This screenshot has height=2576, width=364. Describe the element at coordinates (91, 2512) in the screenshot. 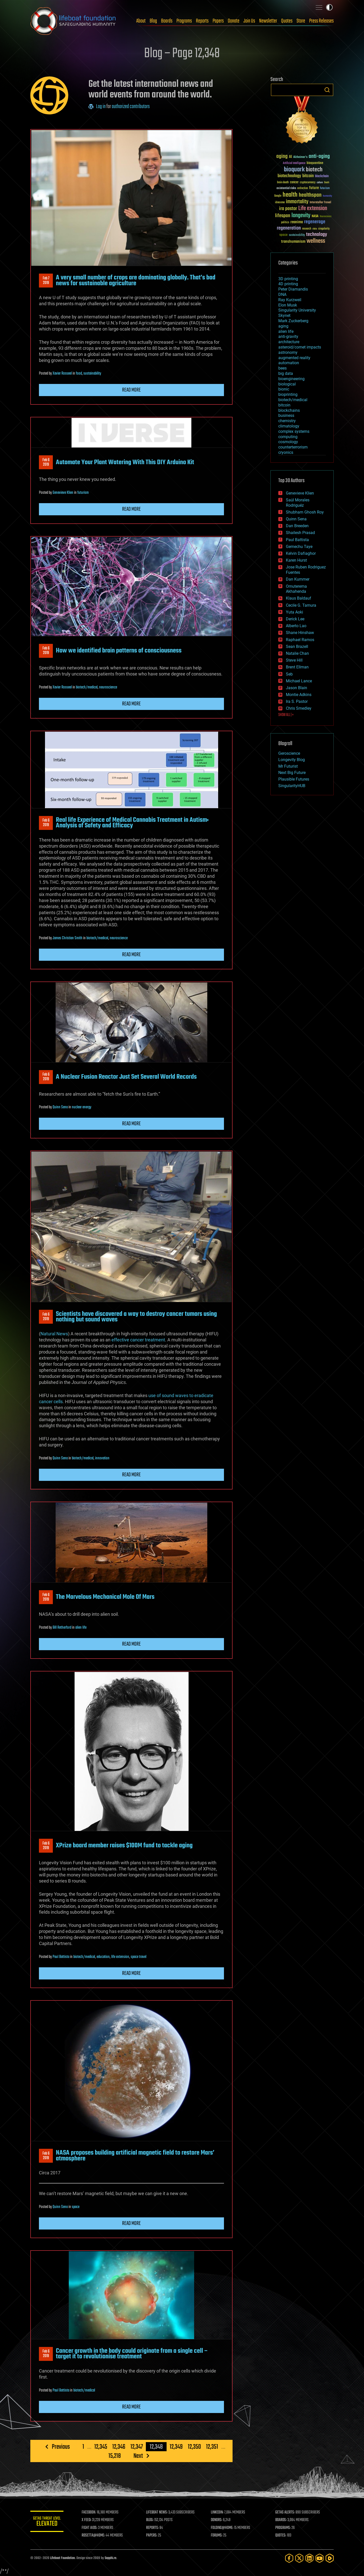

I see `FACEBOOK:` at that location.